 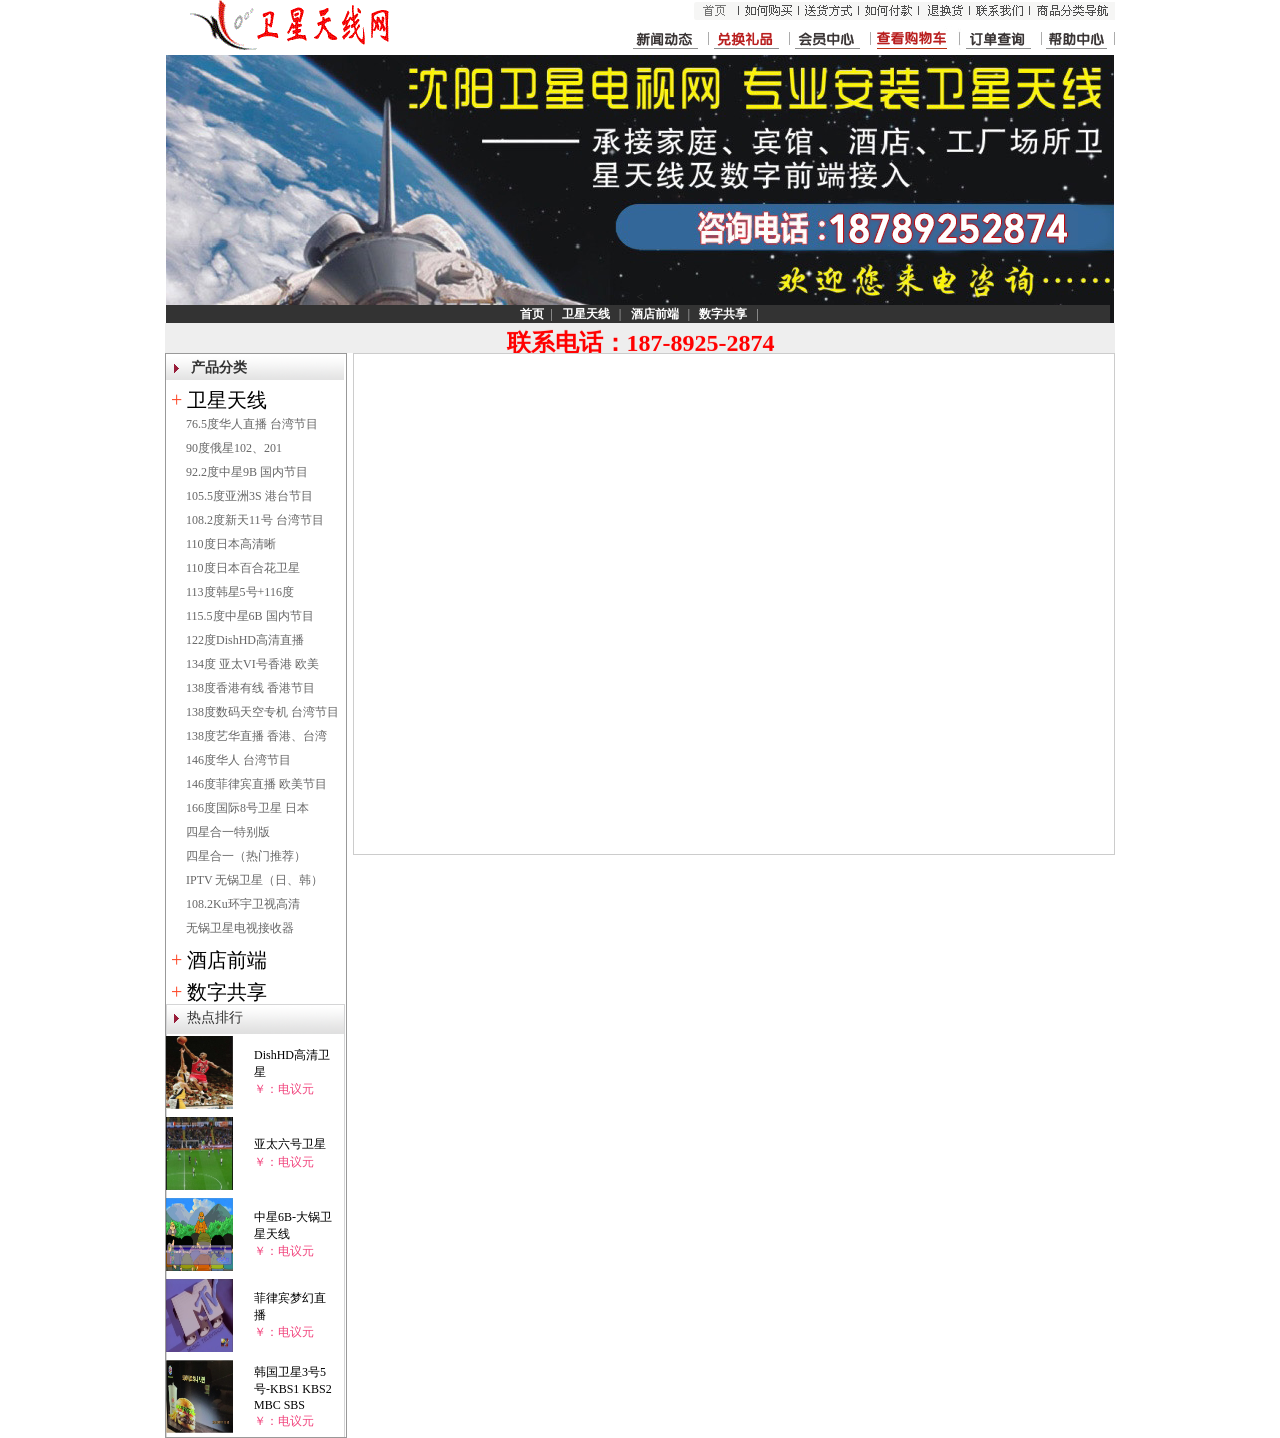 What do you see at coordinates (293, 1388) in the screenshot?
I see `韩国卫星3号5号-KBS1 KBS2 MBC SBS` at bounding box center [293, 1388].